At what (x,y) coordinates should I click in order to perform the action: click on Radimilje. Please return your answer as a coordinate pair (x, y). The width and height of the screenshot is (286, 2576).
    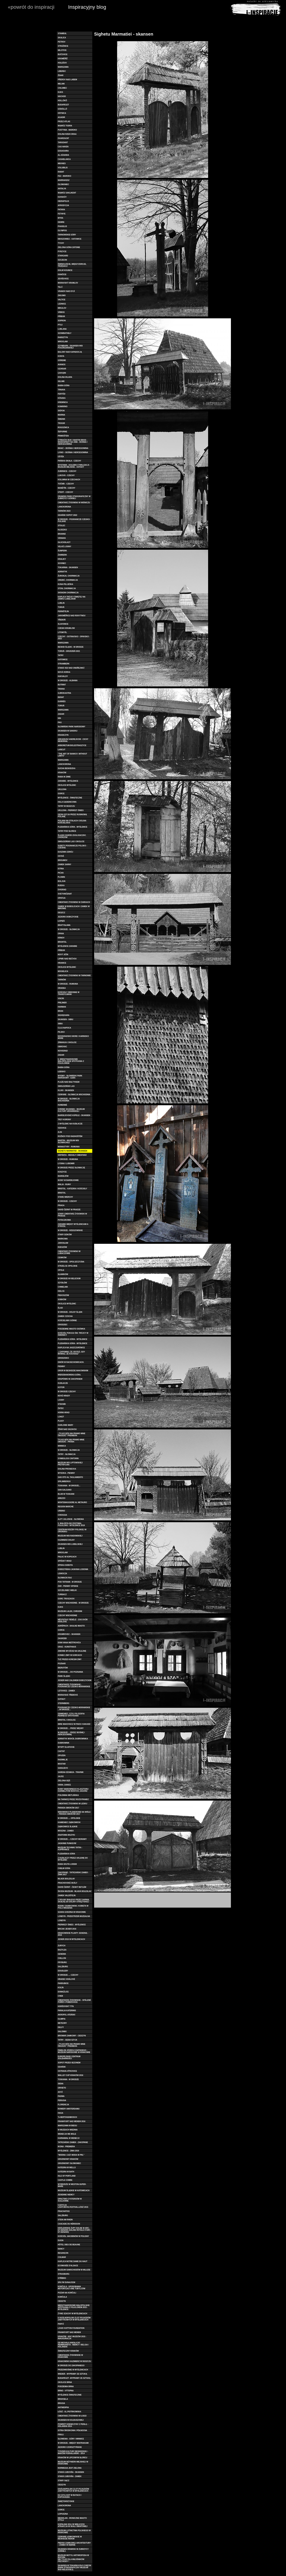
    Looking at the image, I should click on (63, 1760).